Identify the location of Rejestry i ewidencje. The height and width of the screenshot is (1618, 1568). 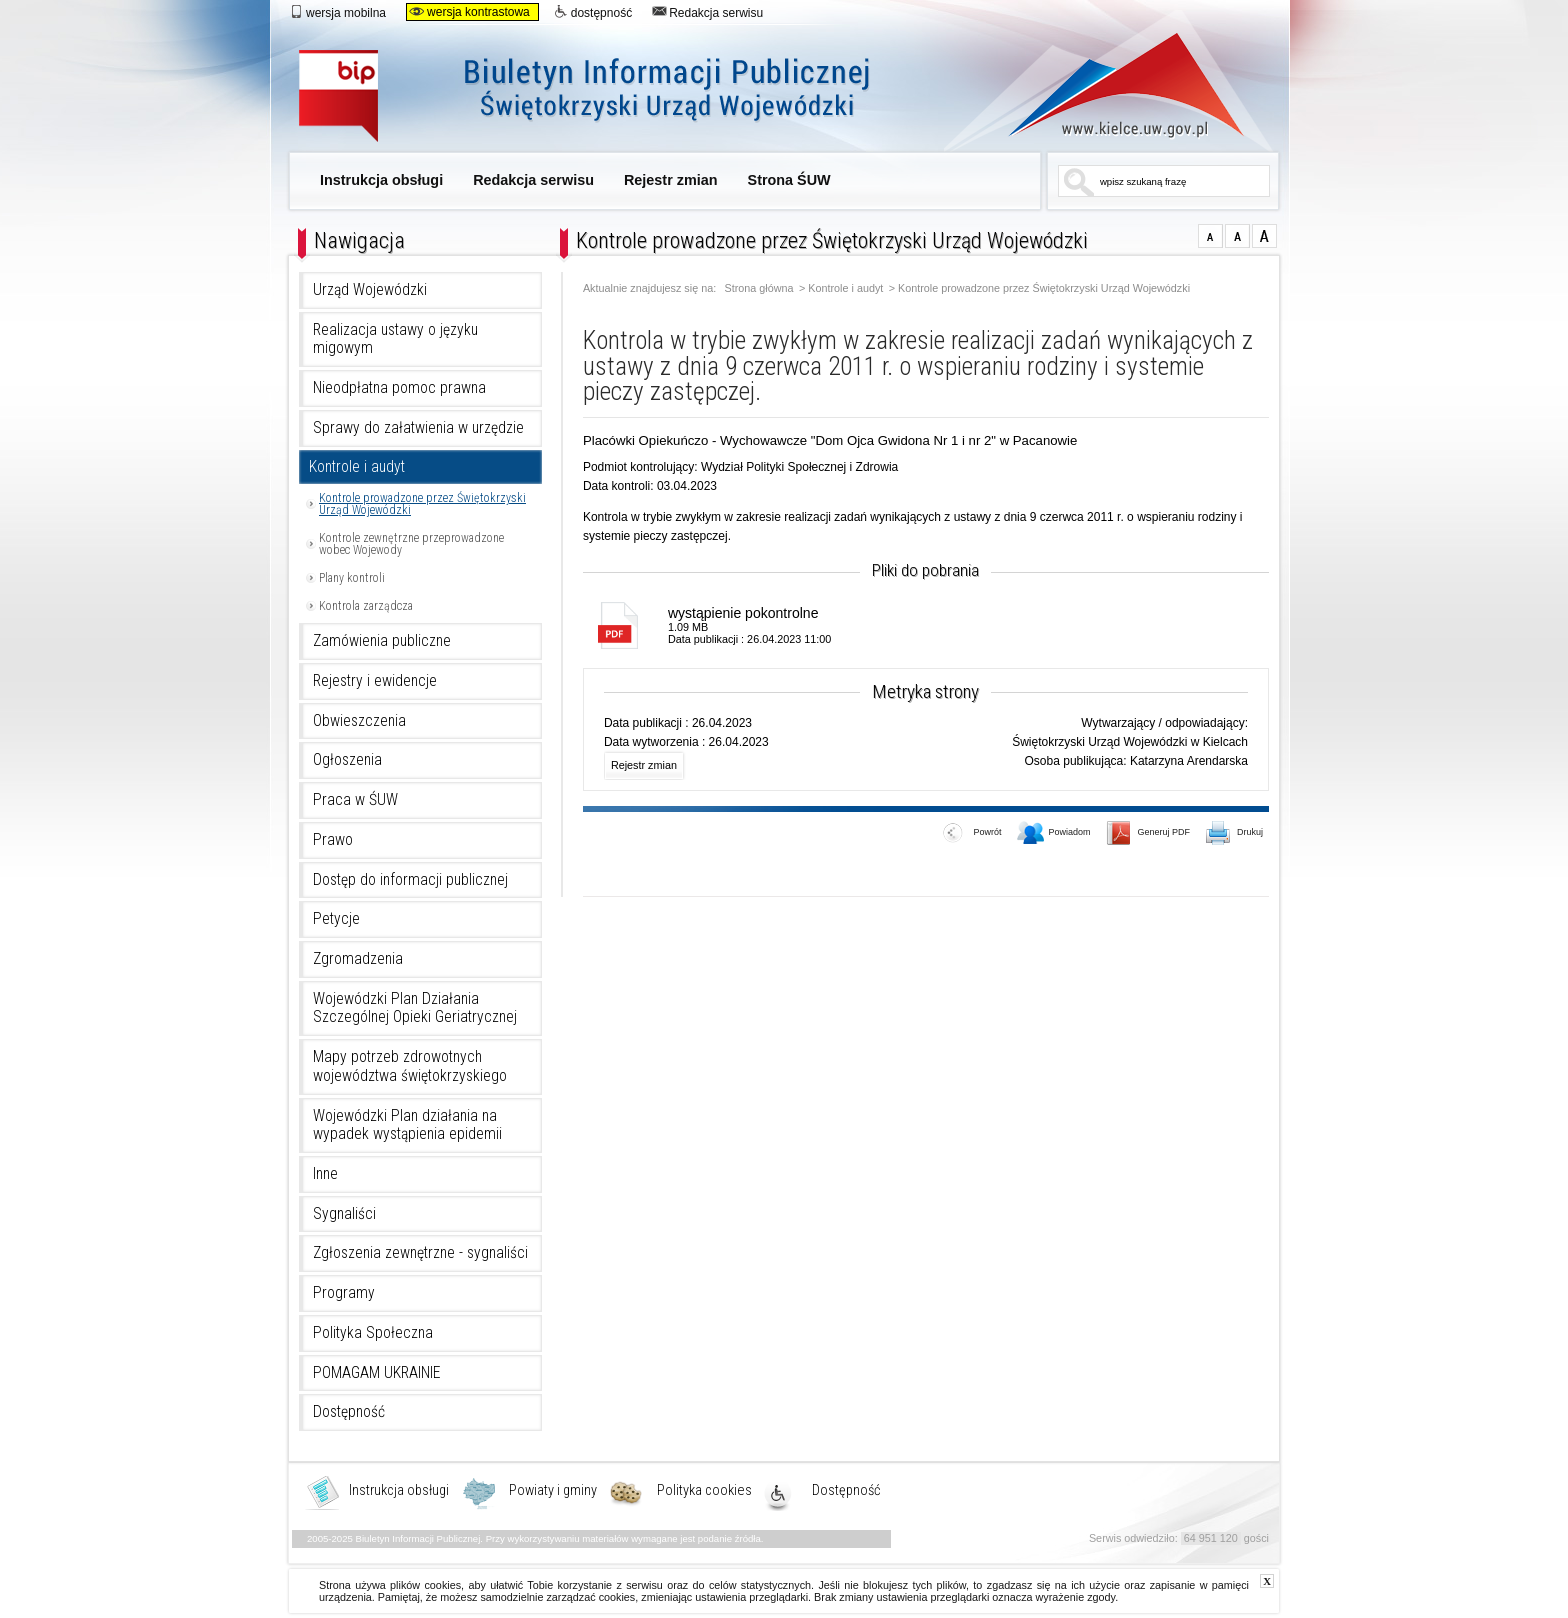
(375, 681).